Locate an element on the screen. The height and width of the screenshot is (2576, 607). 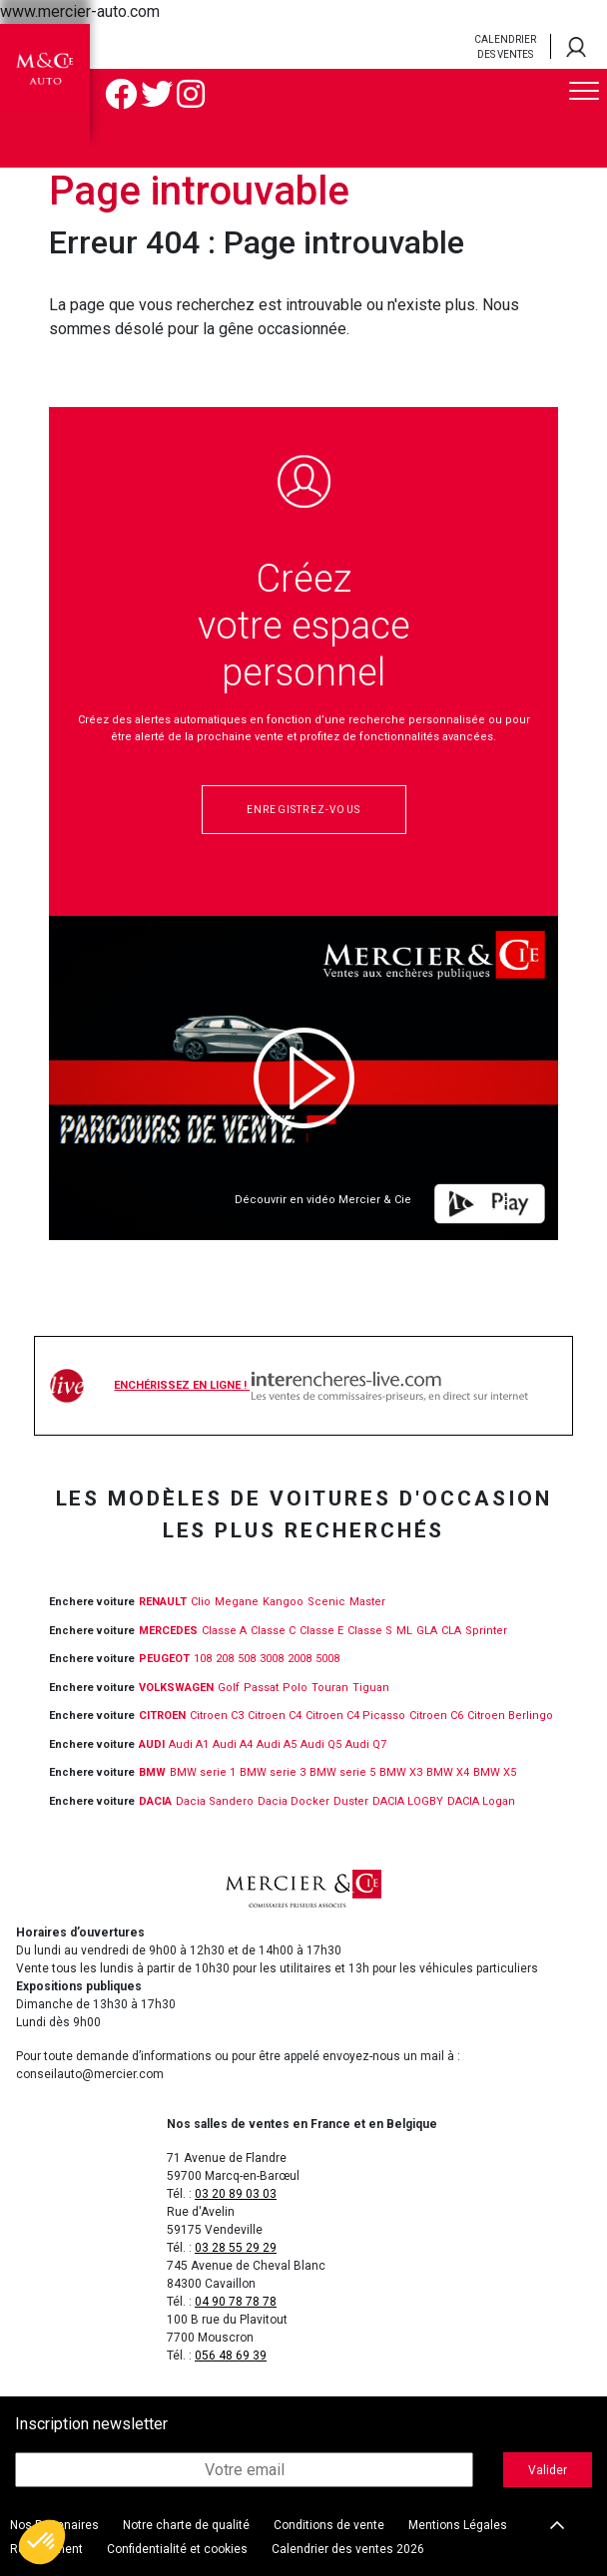
Clio is located at coordinates (201, 1601).